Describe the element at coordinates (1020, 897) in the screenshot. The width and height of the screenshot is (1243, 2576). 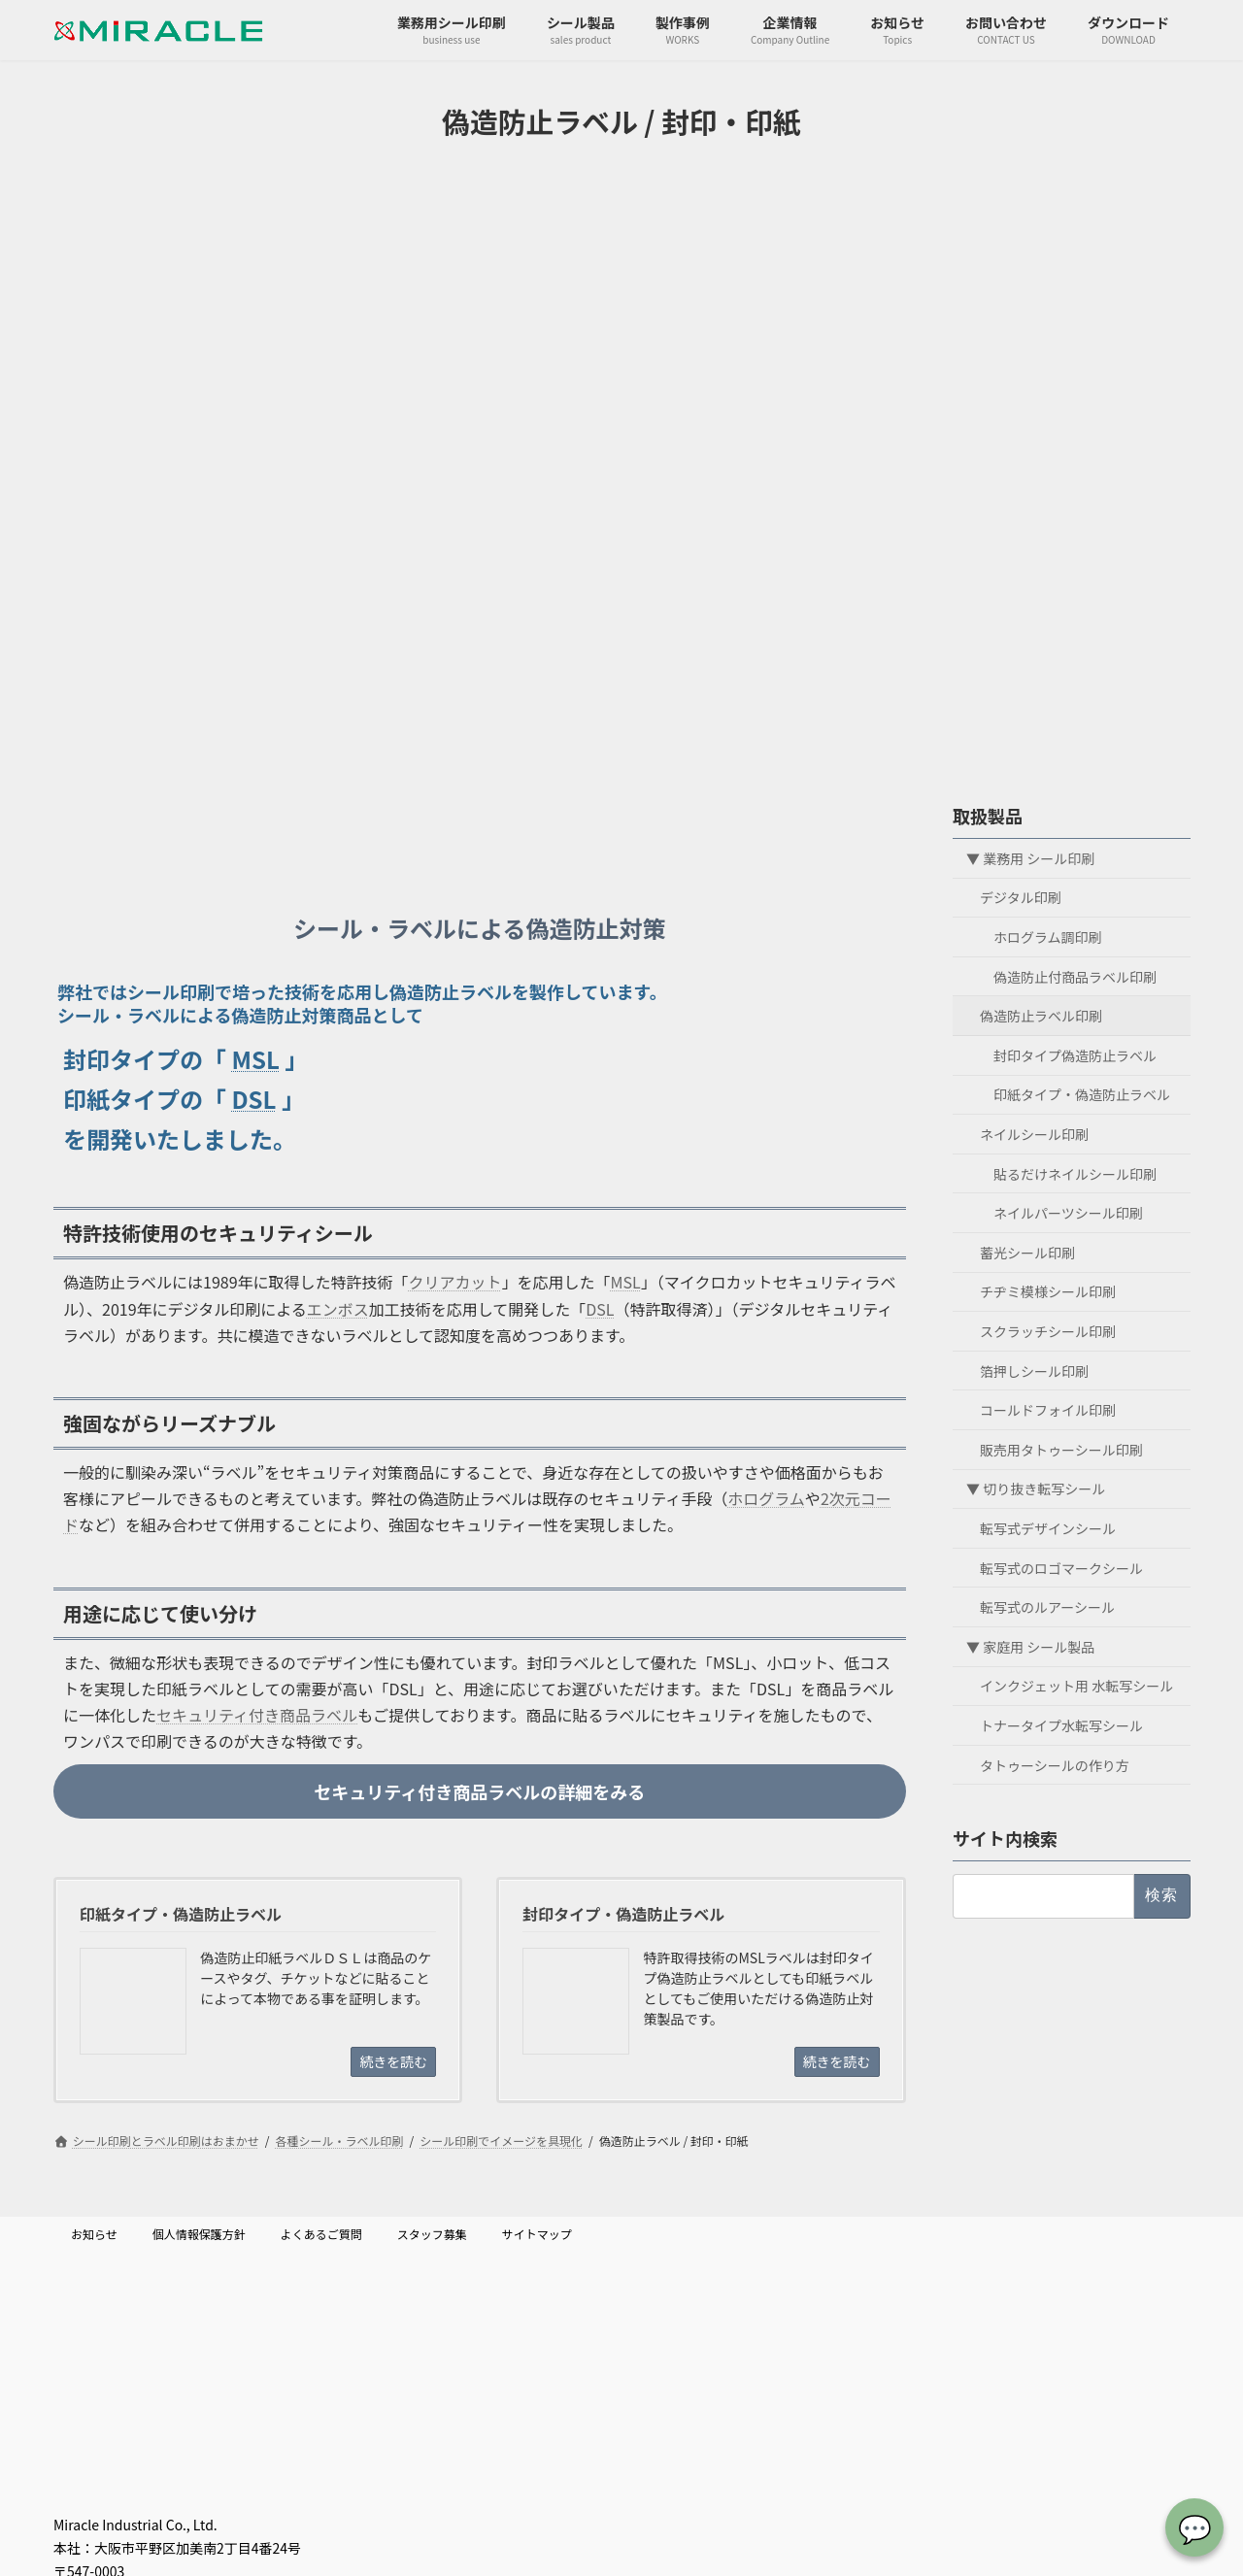
I see `デジタル印刷` at that location.